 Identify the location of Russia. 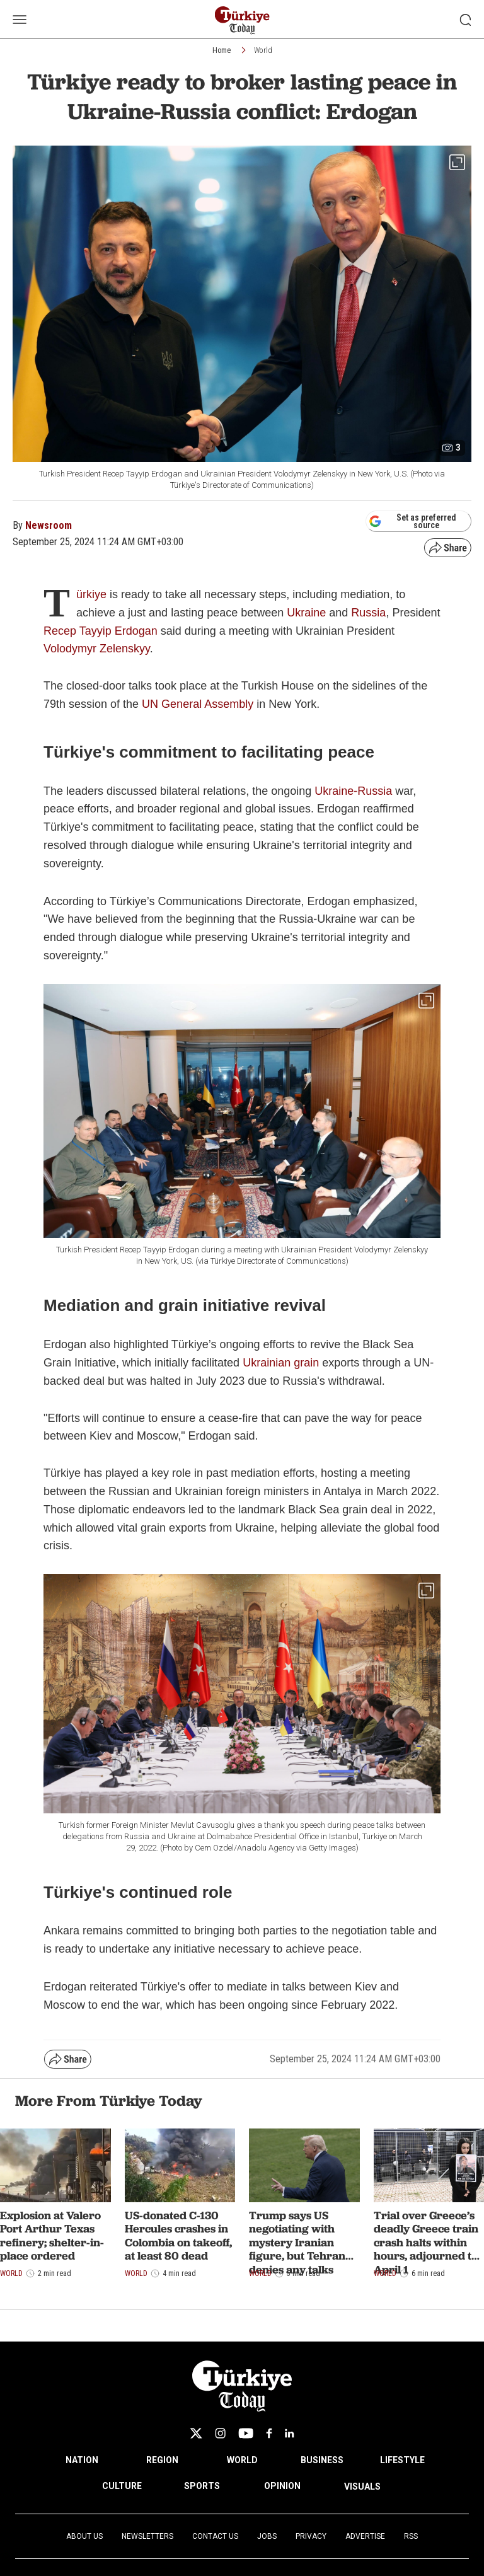
(368, 612).